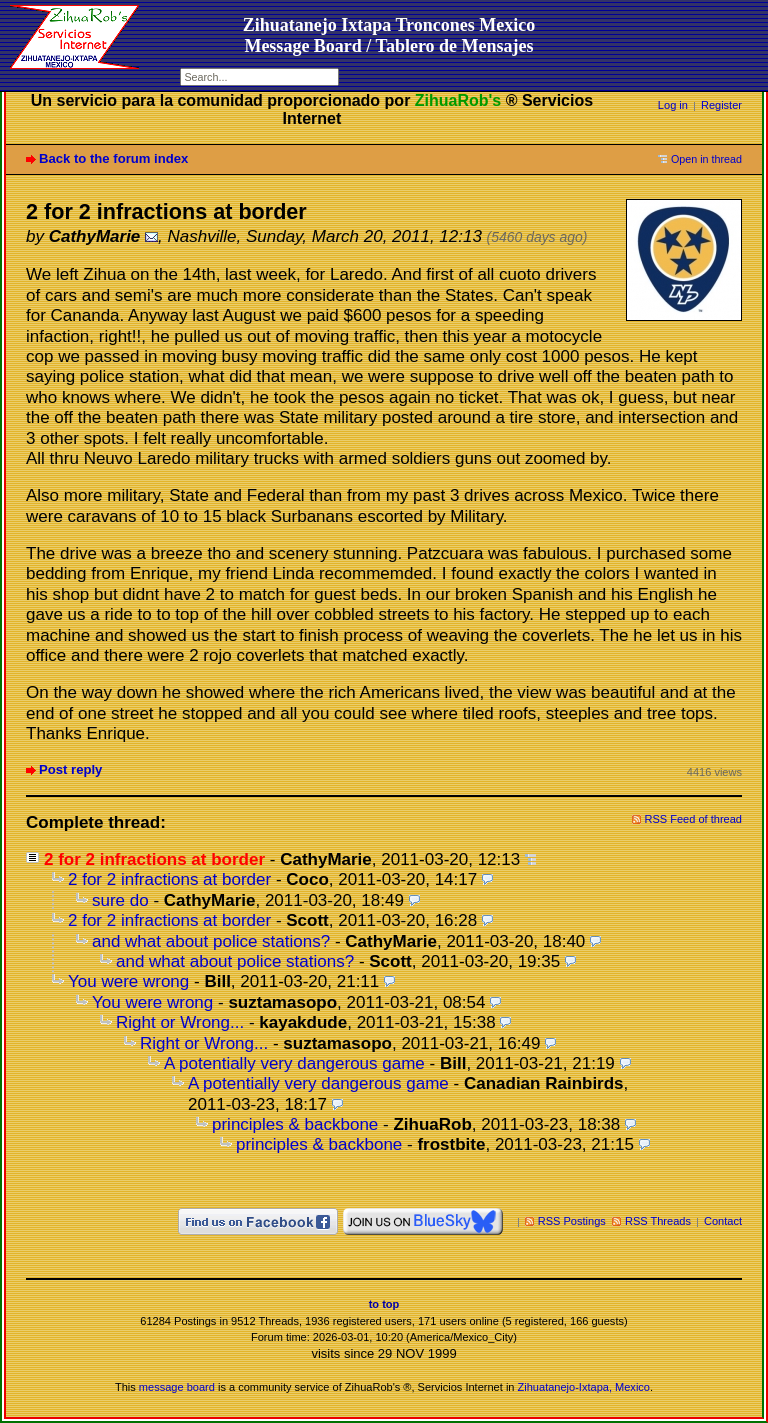 The height and width of the screenshot is (1423, 768). What do you see at coordinates (120, 900) in the screenshot?
I see `sure do` at bounding box center [120, 900].